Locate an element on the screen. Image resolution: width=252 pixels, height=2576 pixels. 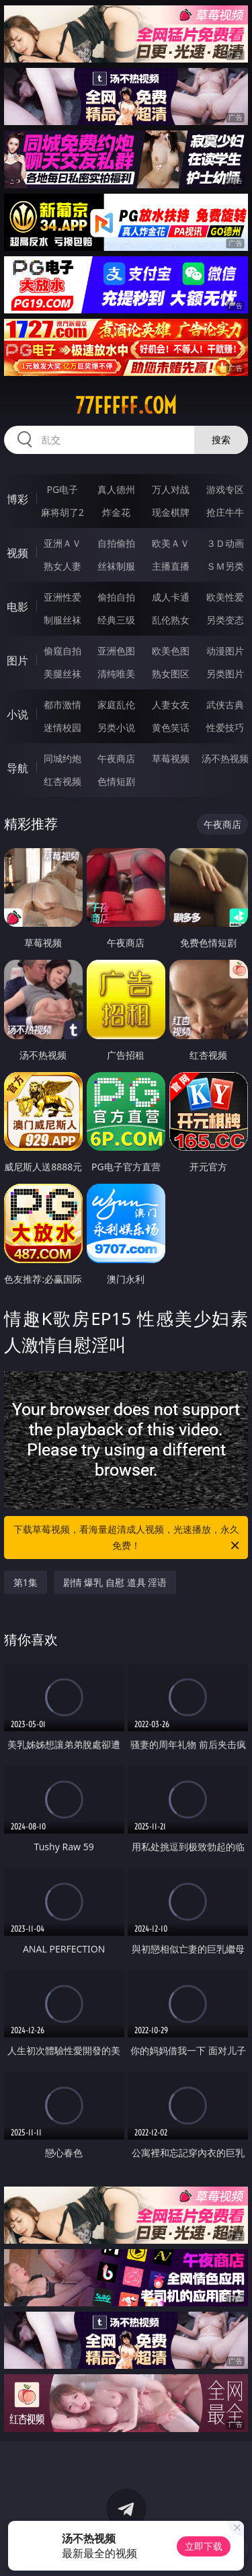
电影 is located at coordinates (17, 606).